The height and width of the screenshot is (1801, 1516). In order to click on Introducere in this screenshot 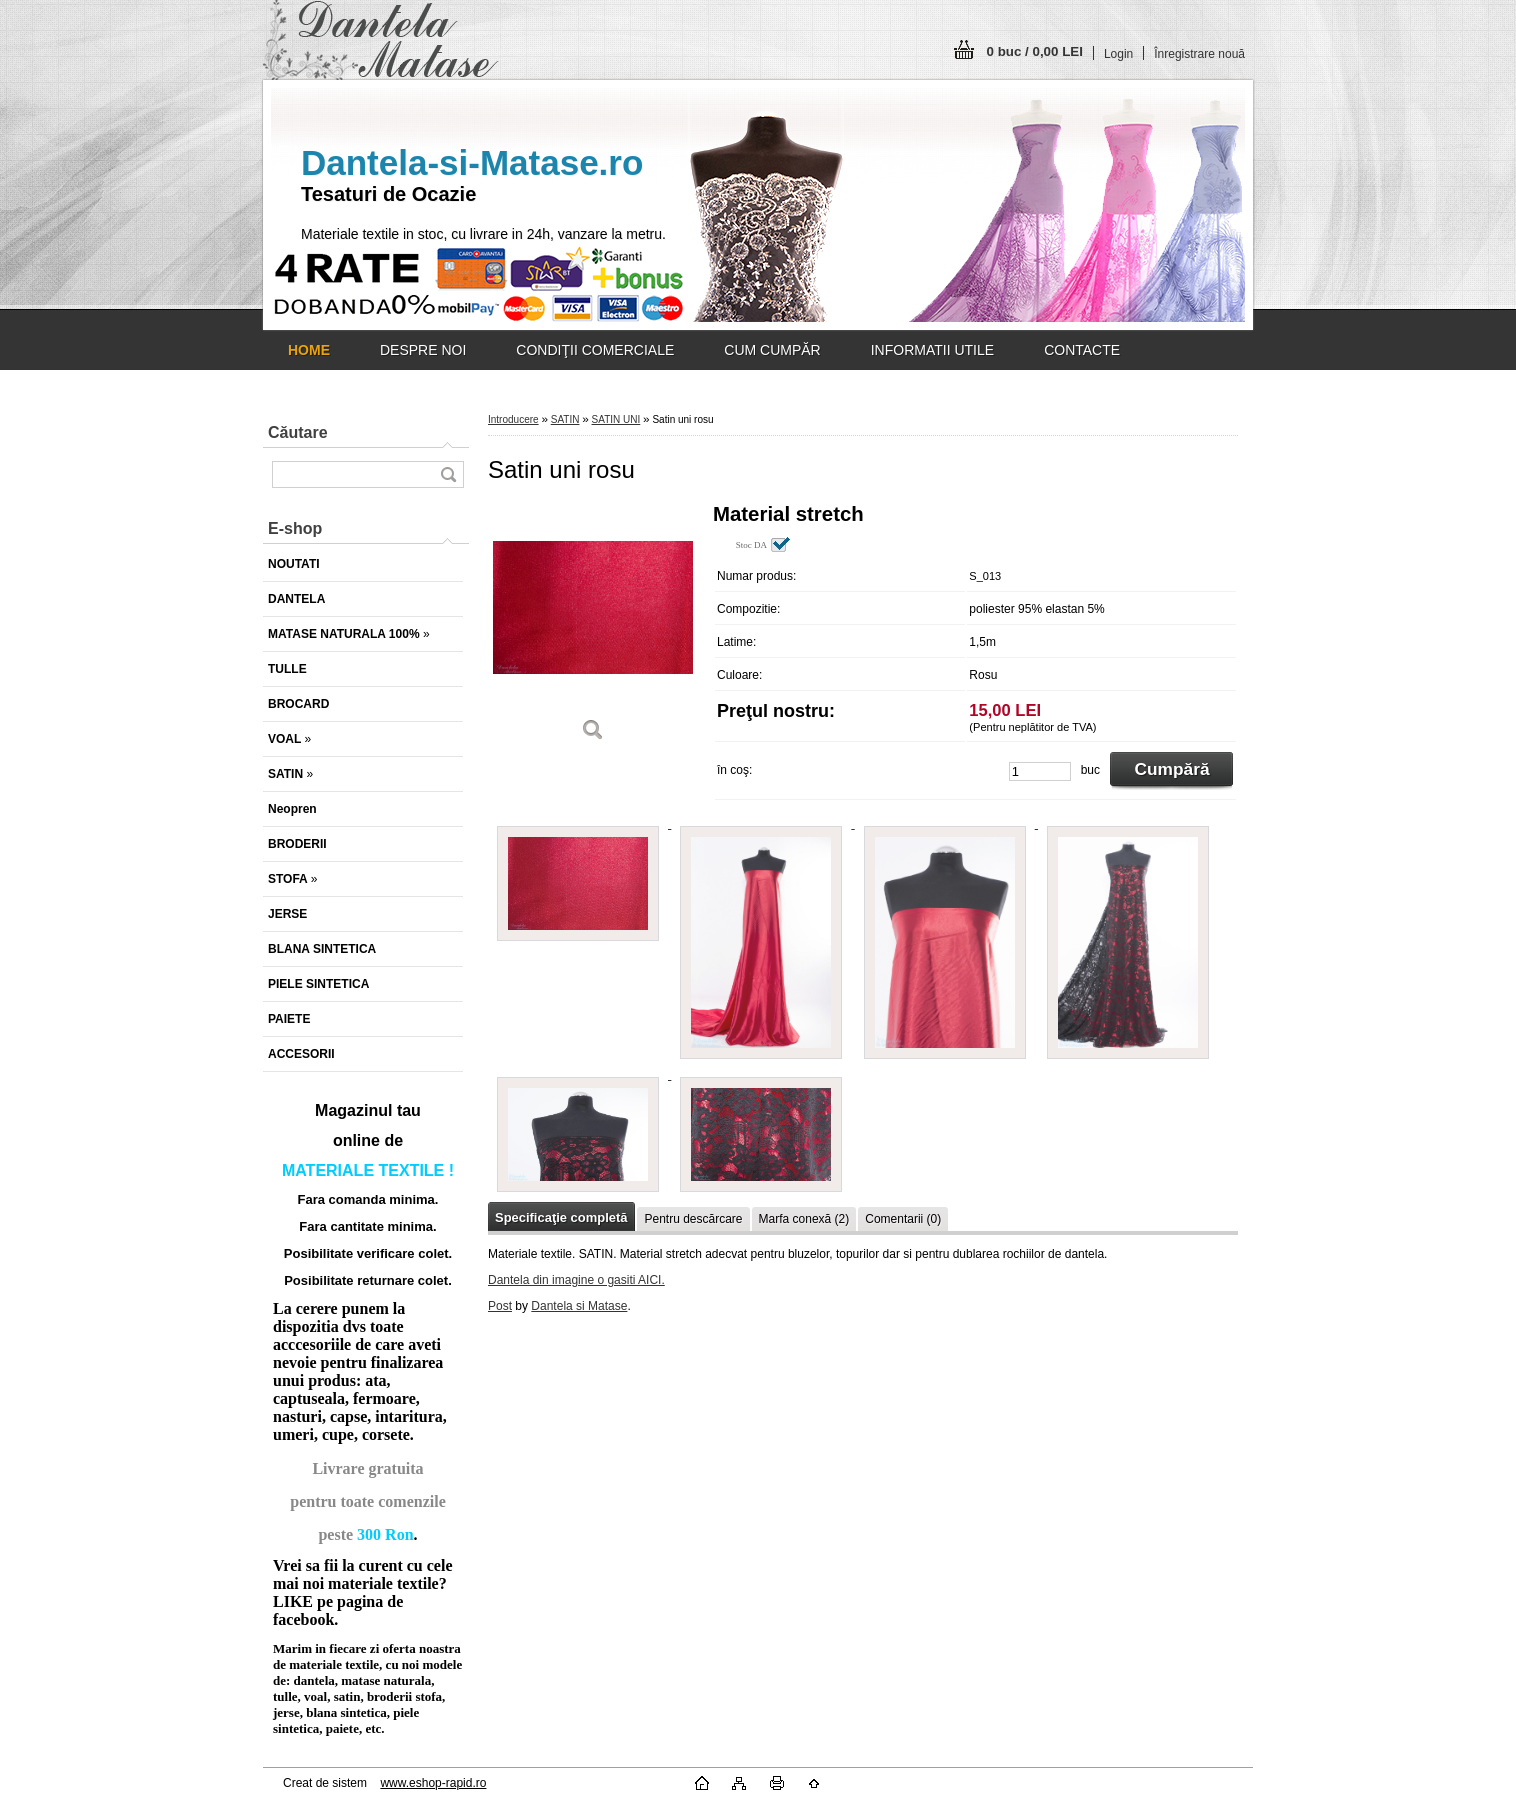, I will do `click(513, 419)`.